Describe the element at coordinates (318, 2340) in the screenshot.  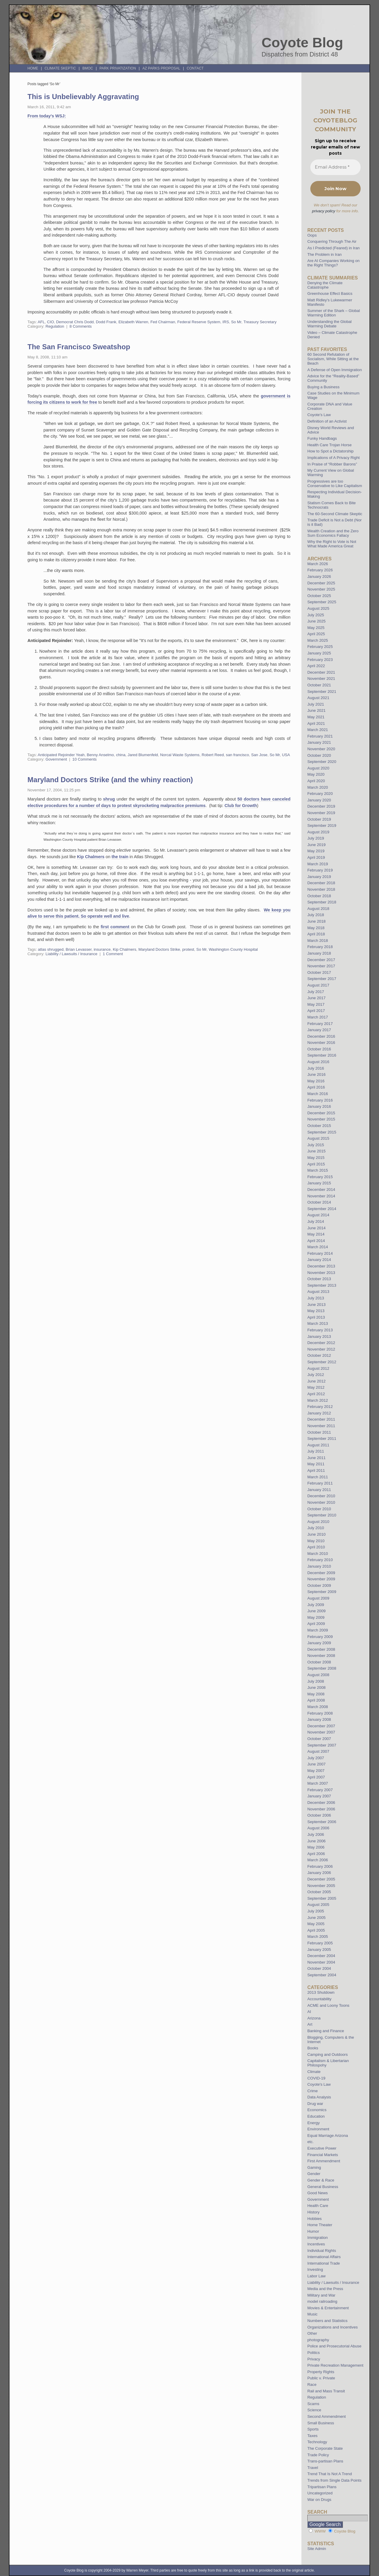
I see `photography` at that location.